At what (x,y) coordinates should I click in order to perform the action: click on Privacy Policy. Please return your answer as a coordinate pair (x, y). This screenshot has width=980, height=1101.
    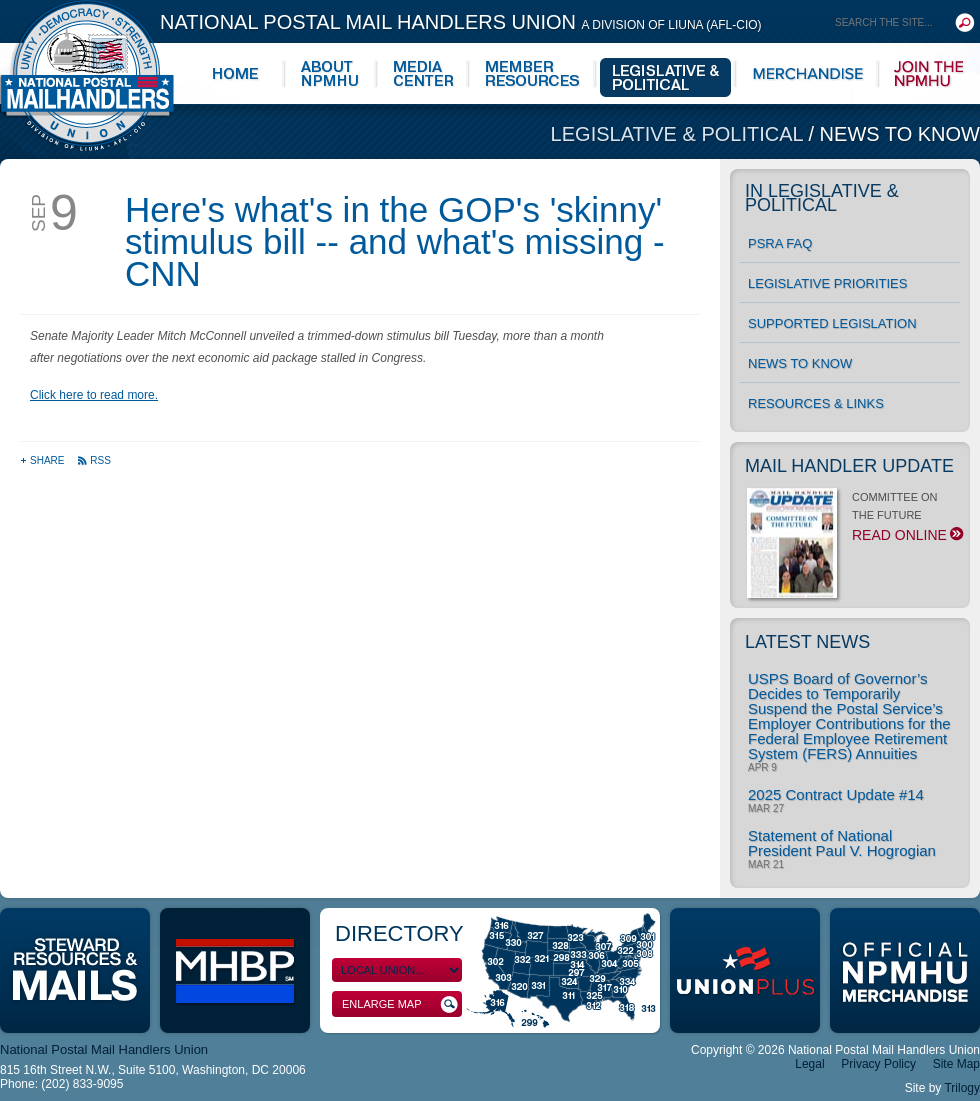
    Looking at the image, I should click on (878, 1064).